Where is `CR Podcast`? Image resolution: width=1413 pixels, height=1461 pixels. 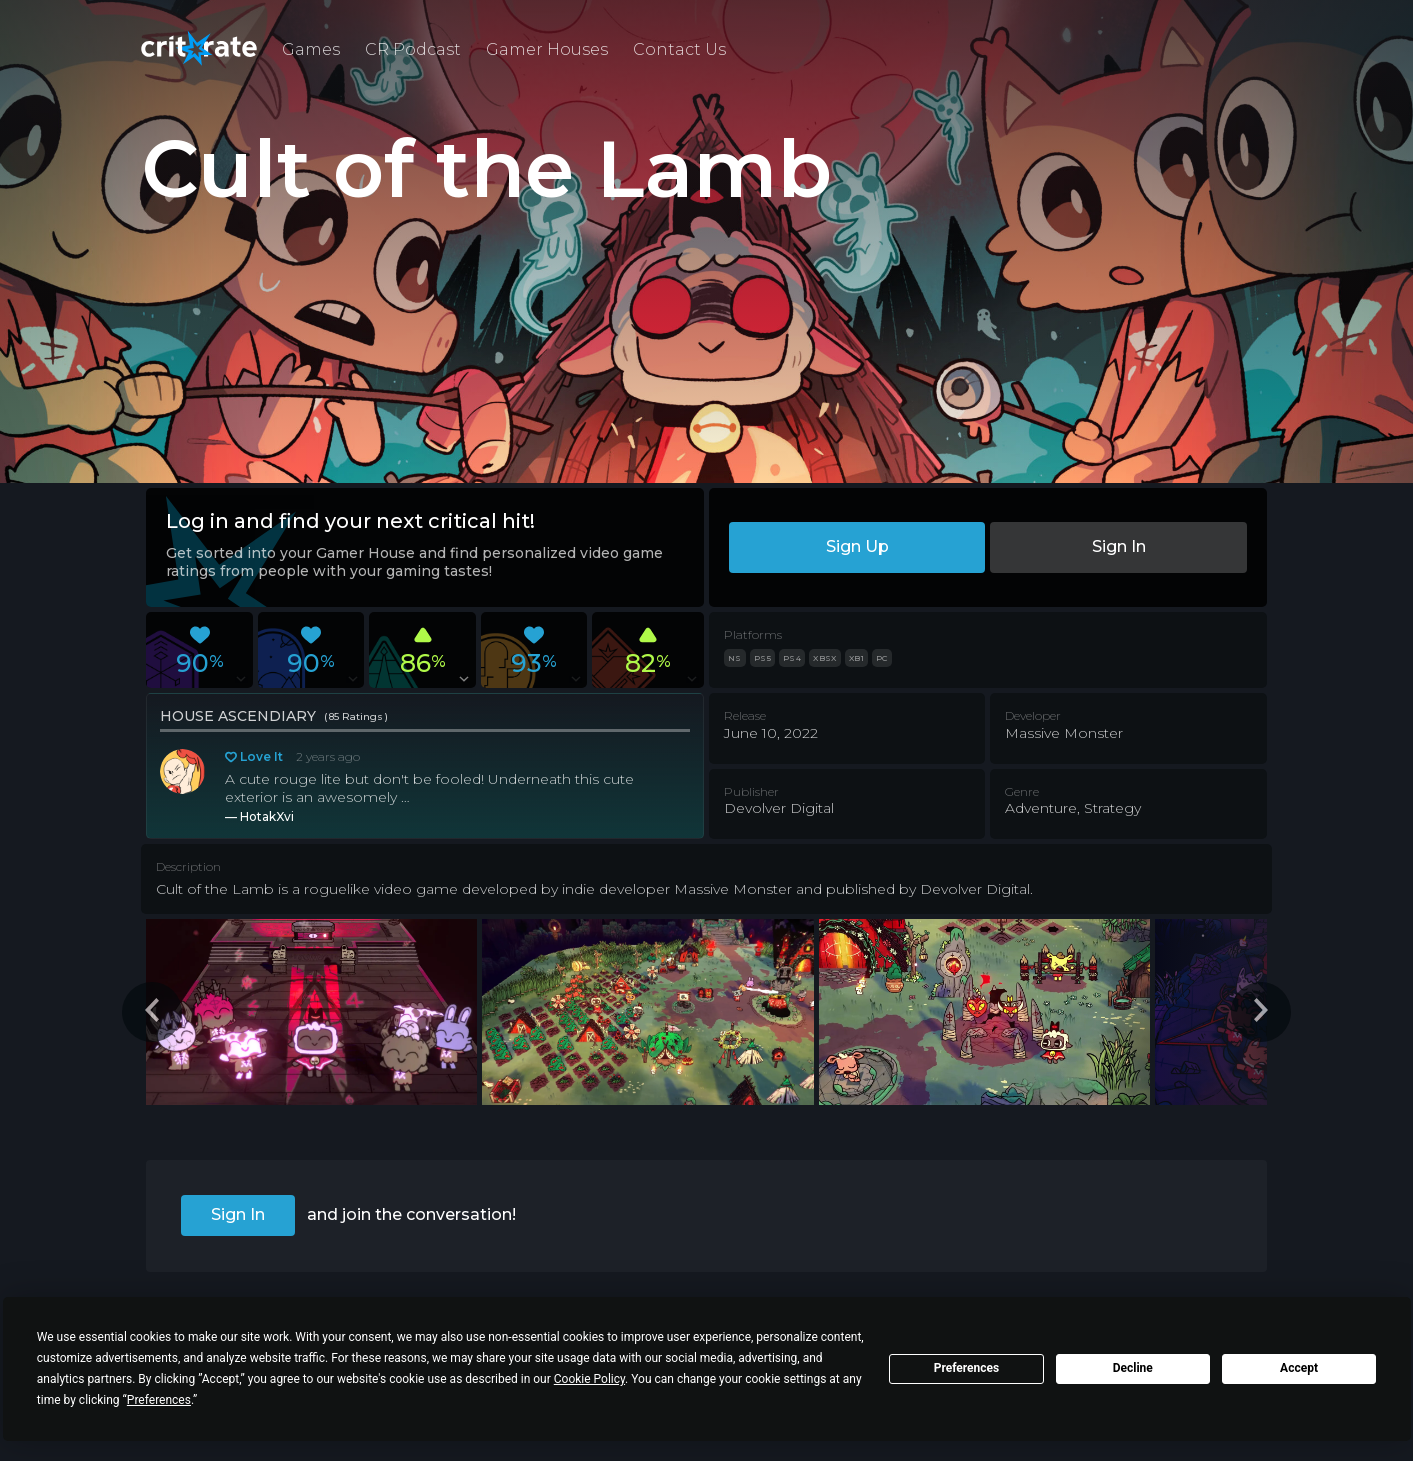
CR Podcast is located at coordinates (413, 49).